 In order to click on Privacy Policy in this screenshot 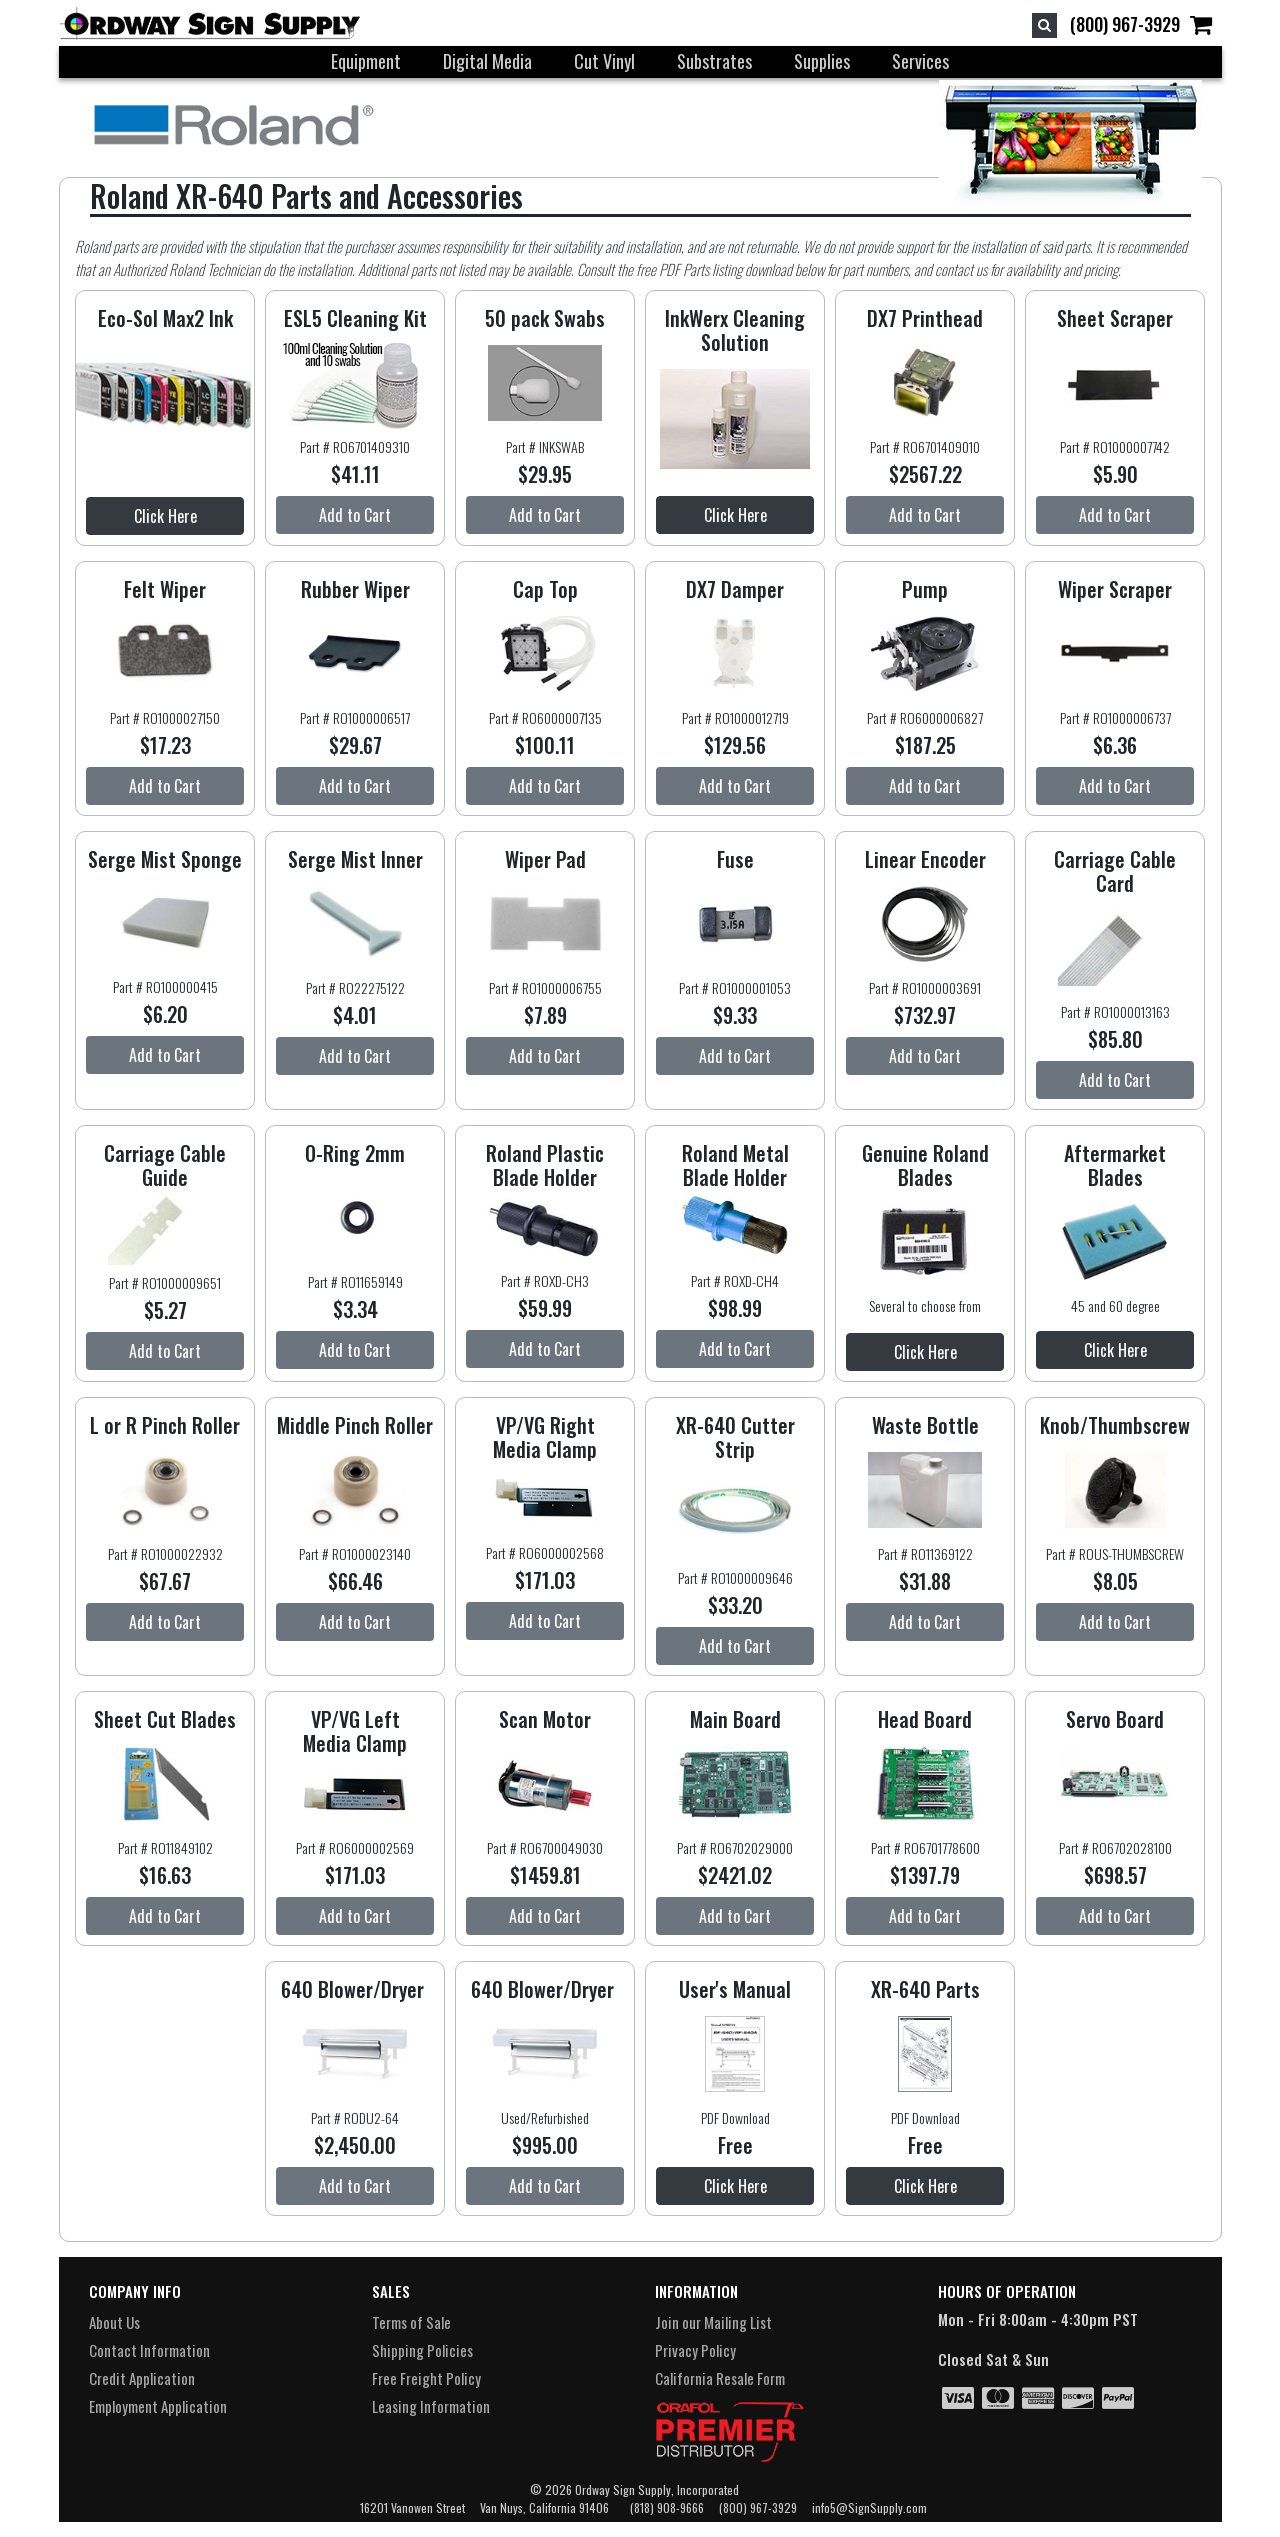, I will do `click(695, 2350)`.